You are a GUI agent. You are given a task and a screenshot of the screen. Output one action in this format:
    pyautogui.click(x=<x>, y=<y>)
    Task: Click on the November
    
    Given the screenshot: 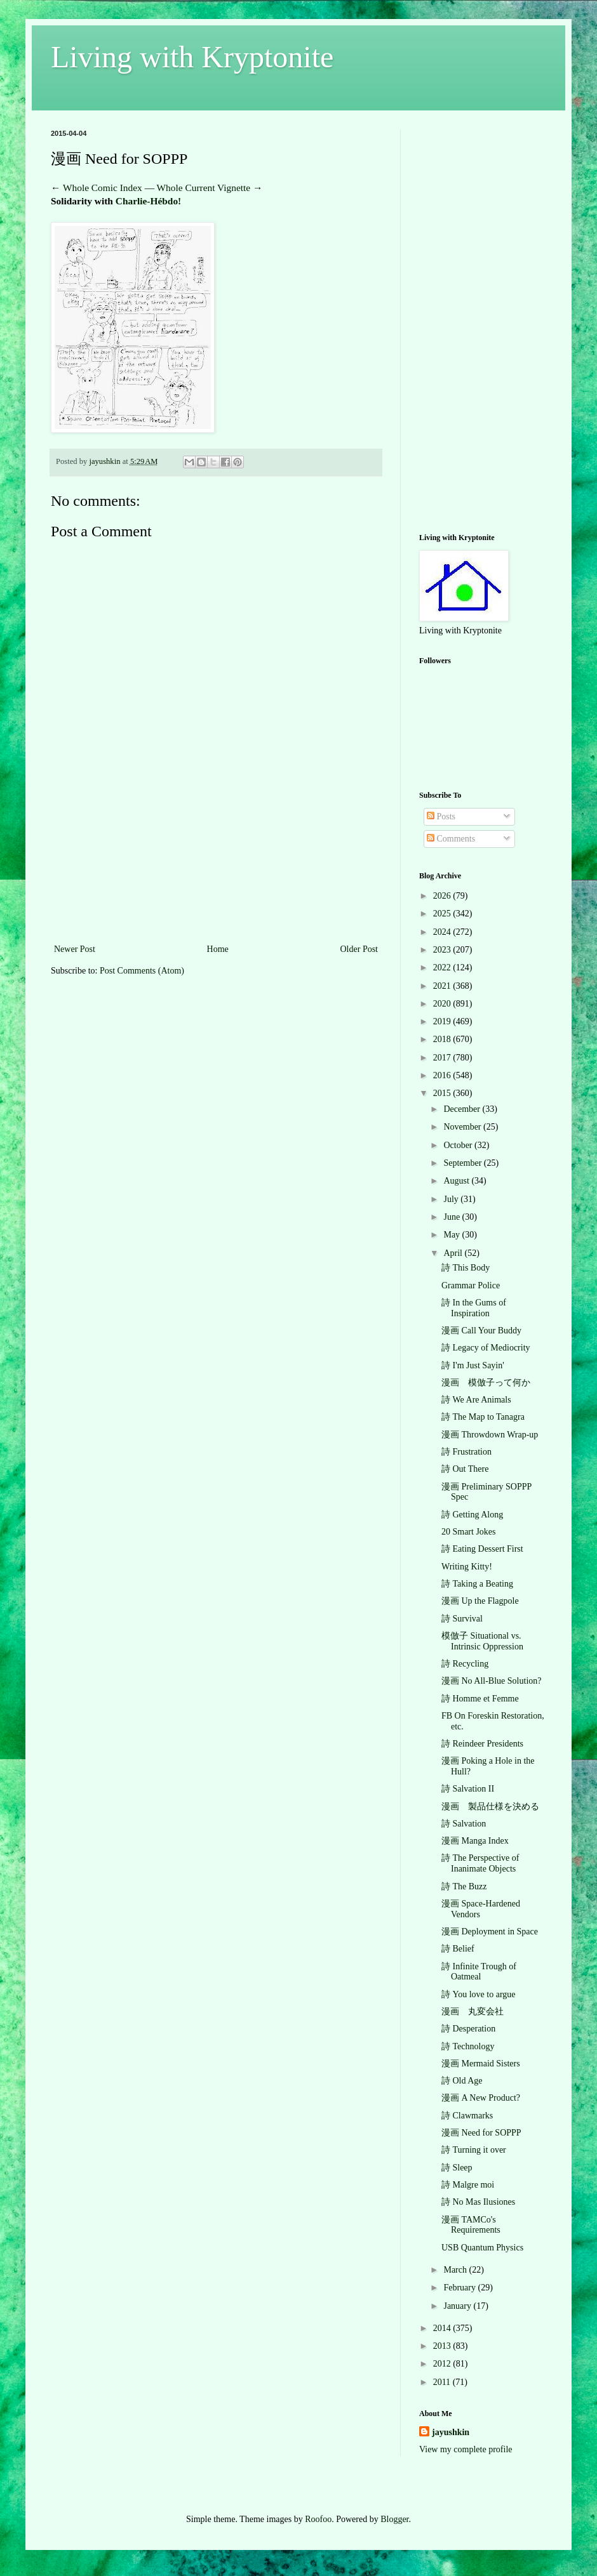 What is the action you would take?
    pyautogui.click(x=463, y=1127)
    